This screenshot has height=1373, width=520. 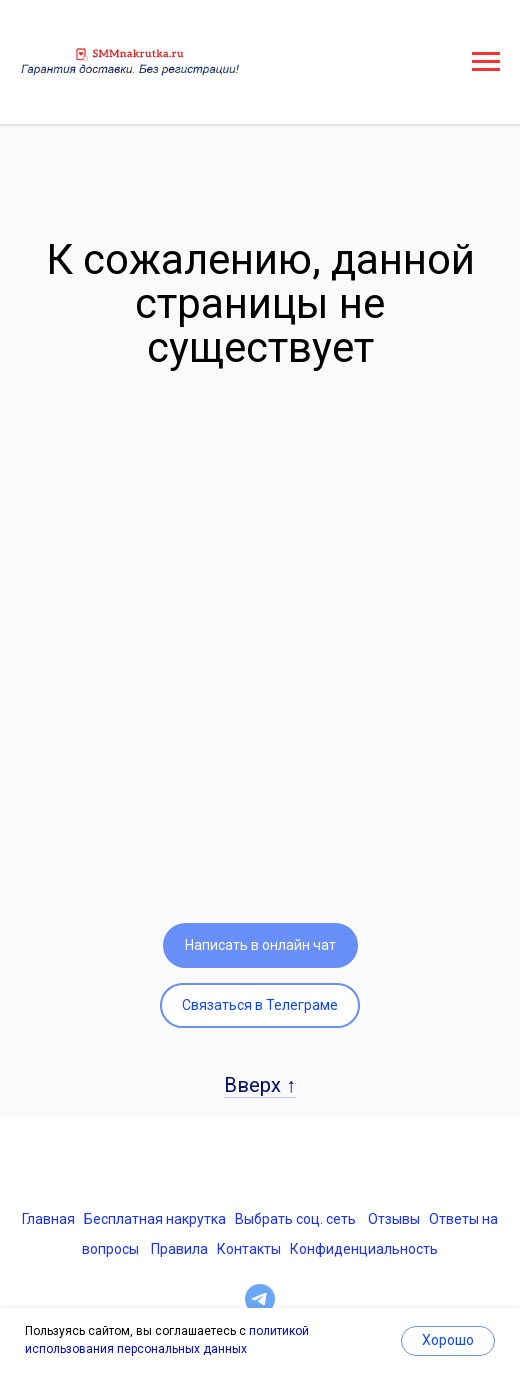 I want to click on Контакты, so click(x=249, y=1249).